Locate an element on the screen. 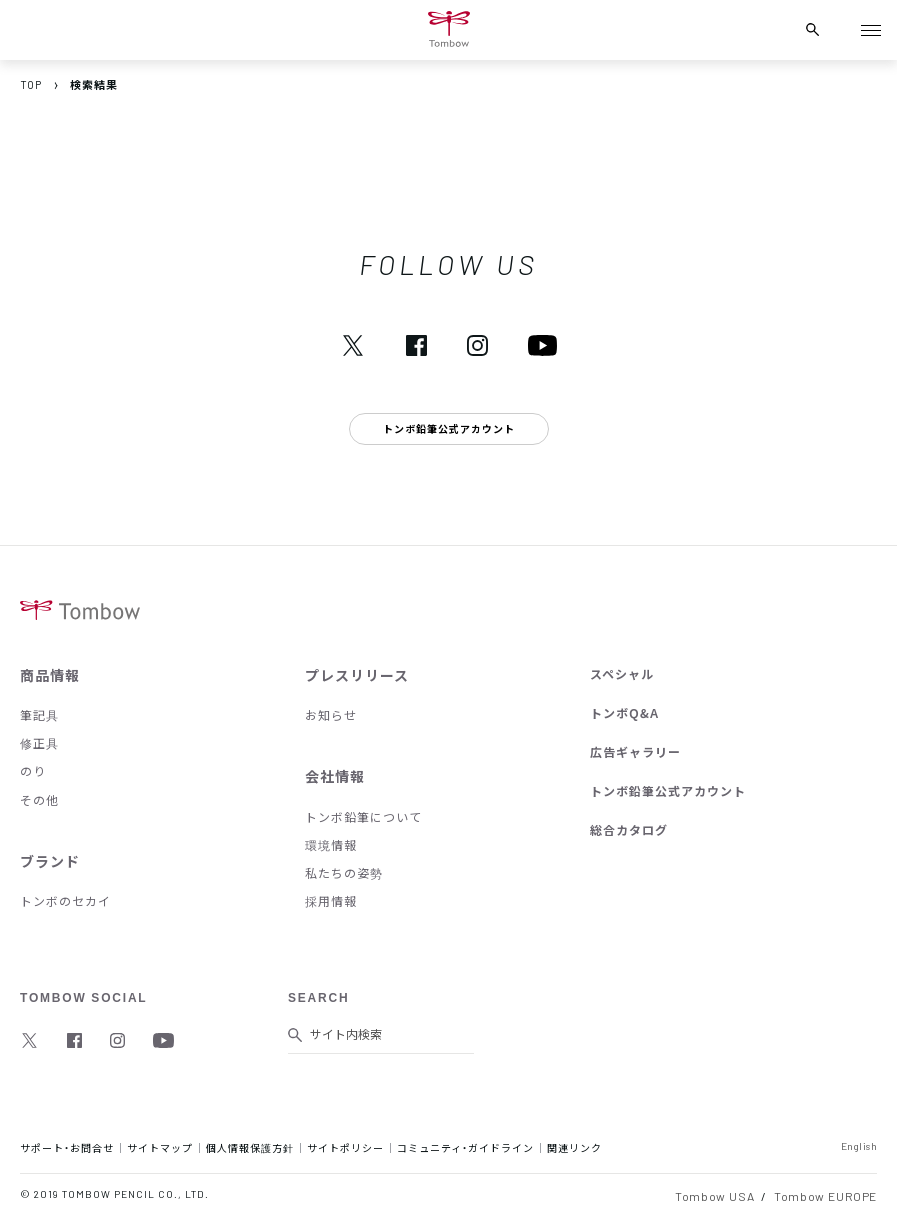 This screenshot has width=897, height=1223. サイトポリシー is located at coordinates (345, 1147).